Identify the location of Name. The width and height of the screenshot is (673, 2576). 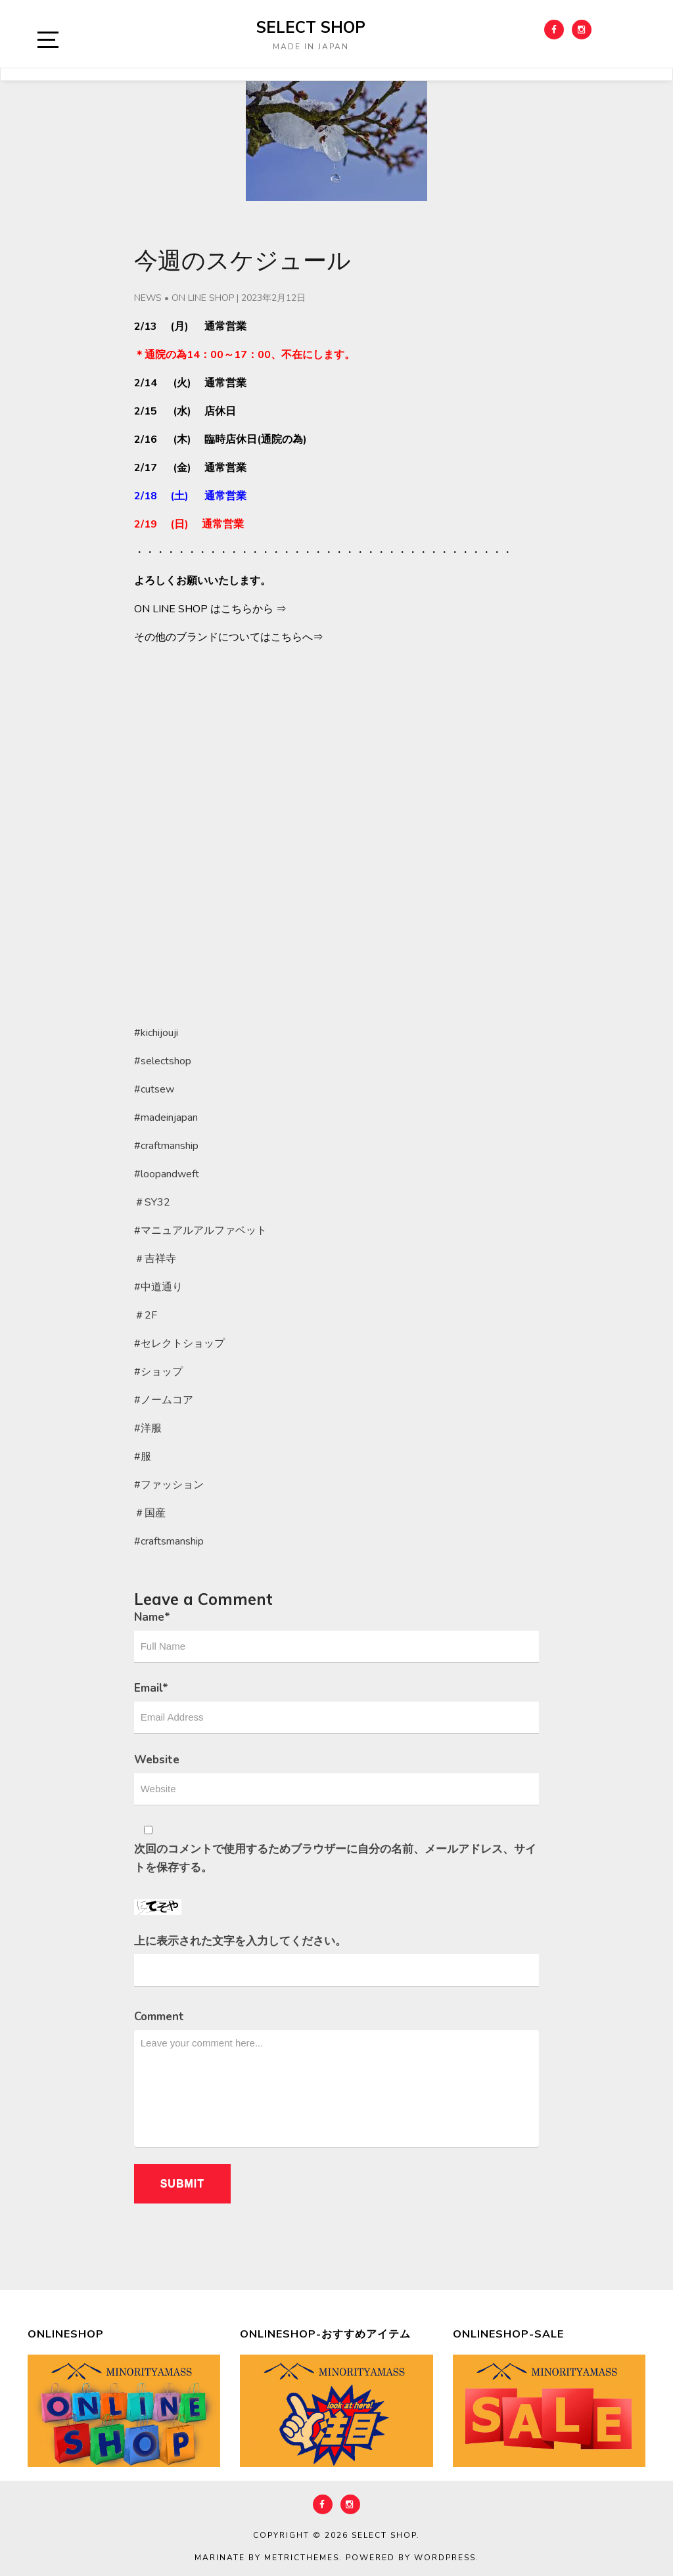
(152, 1617).